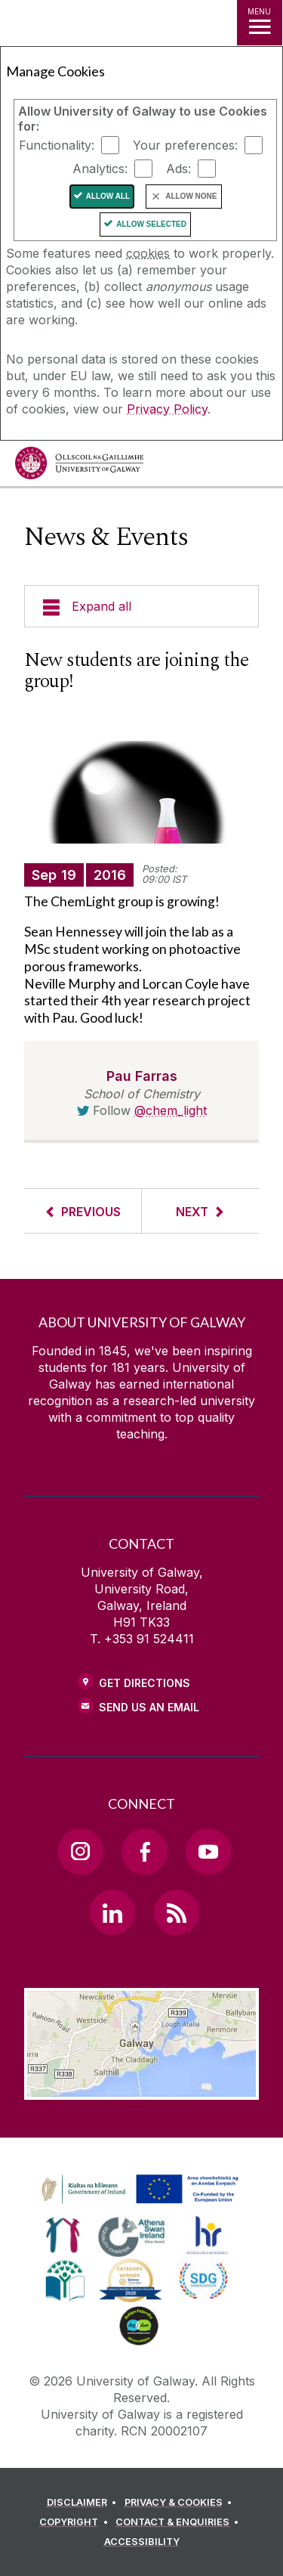  Describe the element at coordinates (179, 2522) in the screenshot. I see `[CONTACT & ENQUIRIES]` at that location.